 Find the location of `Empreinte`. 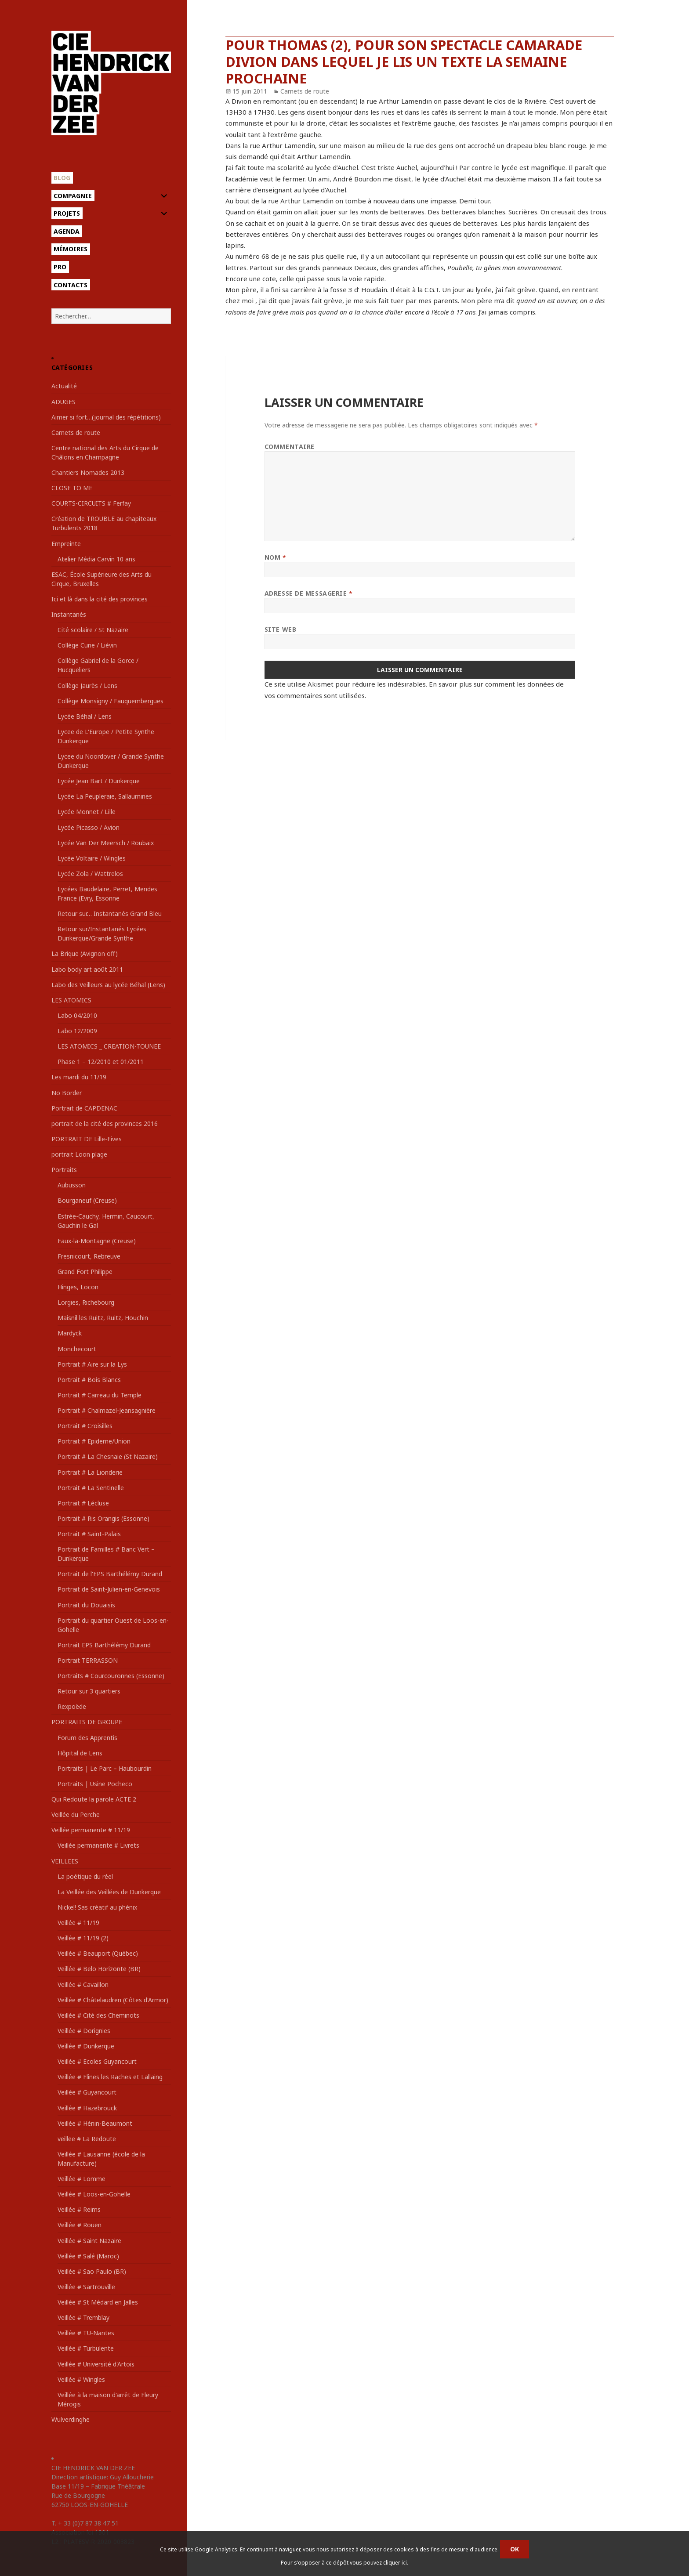

Empreinte is located at coordinates (66, 543).